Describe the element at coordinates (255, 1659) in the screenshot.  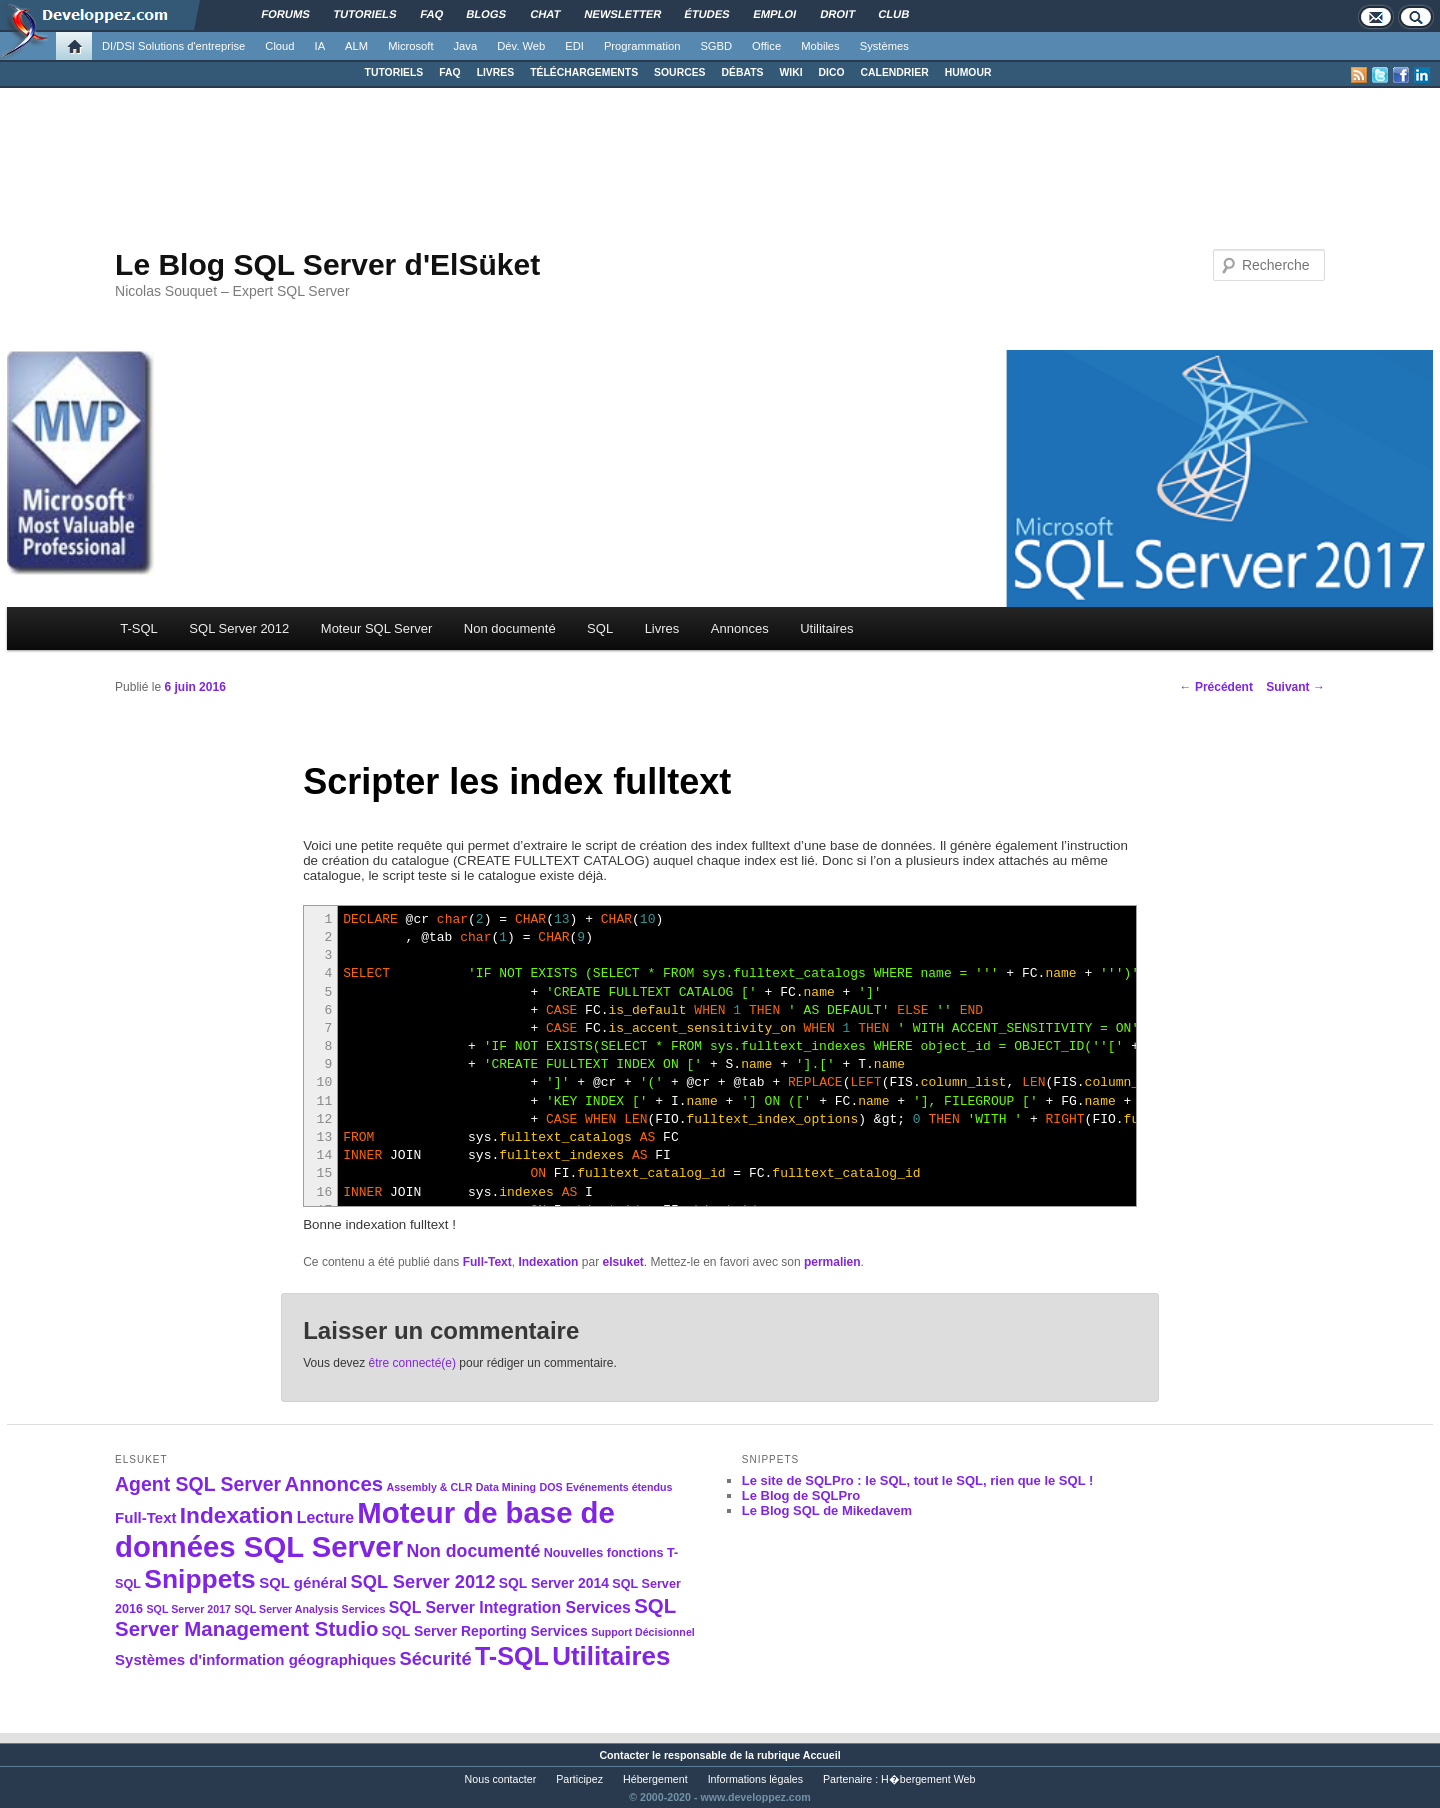
I see `Systèmes d'information géographiques` at that location.